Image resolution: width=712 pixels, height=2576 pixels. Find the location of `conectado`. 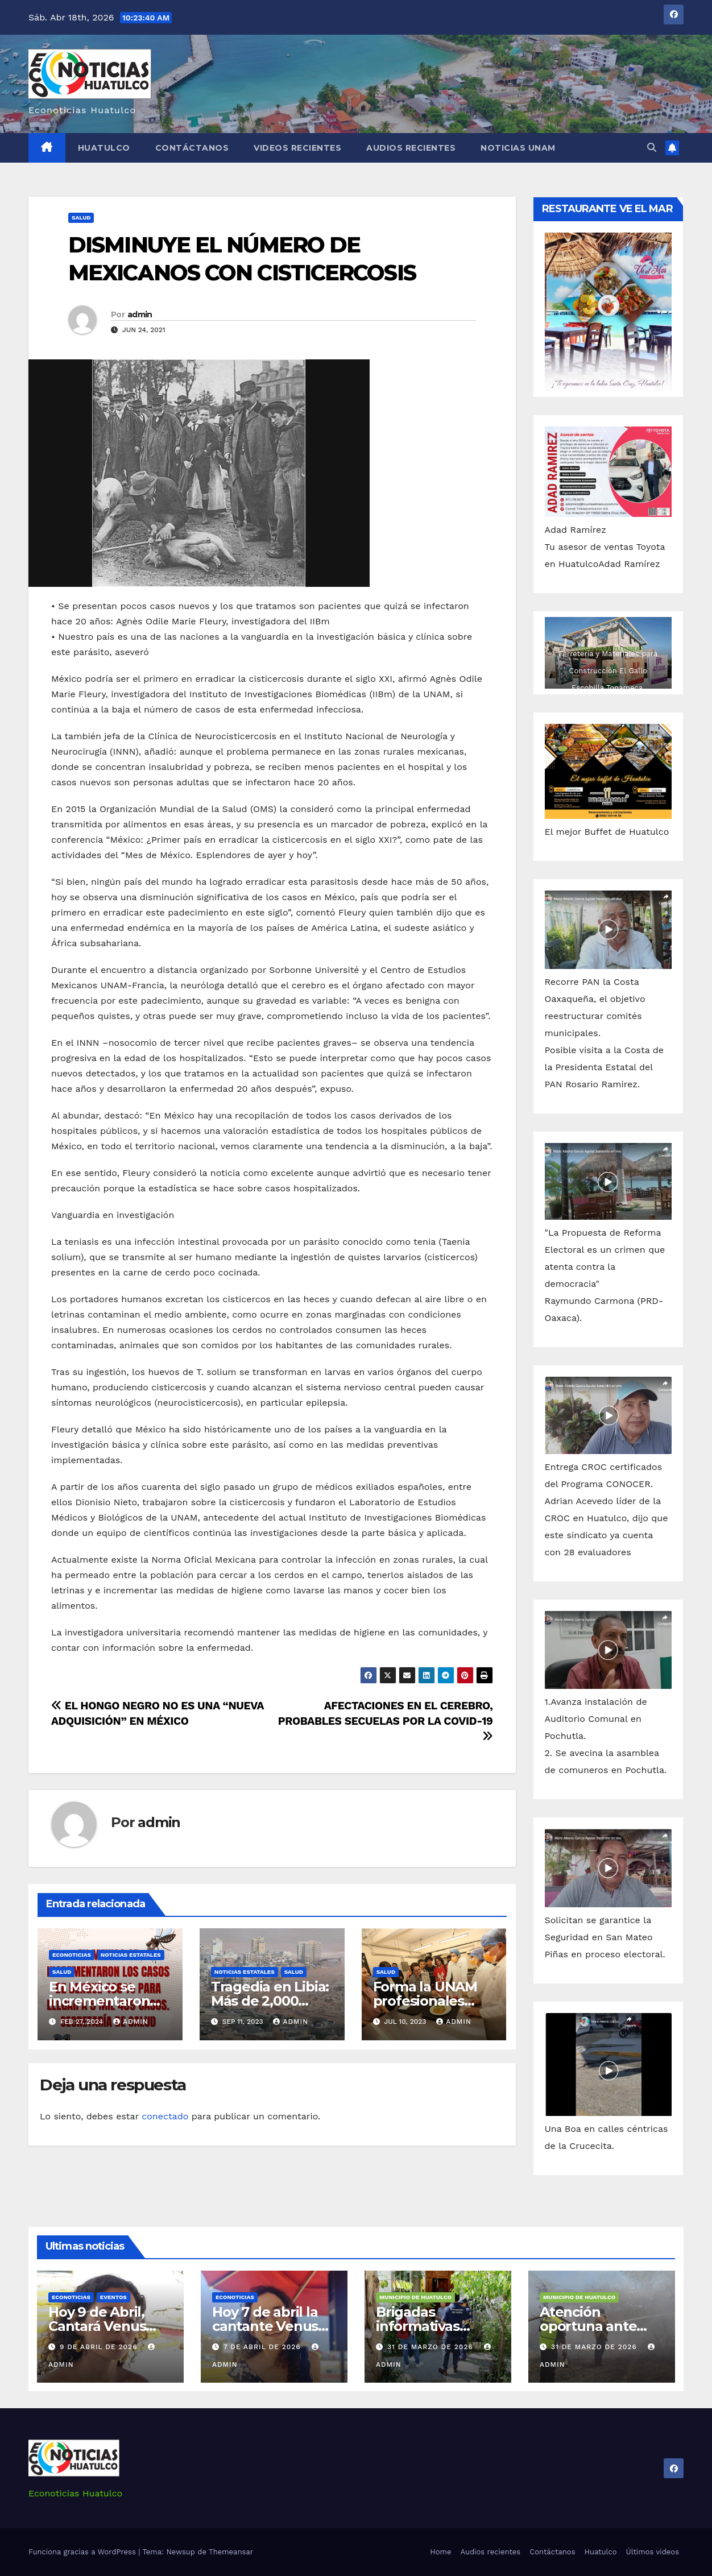

conectado is located at coordinates (165, 2116).